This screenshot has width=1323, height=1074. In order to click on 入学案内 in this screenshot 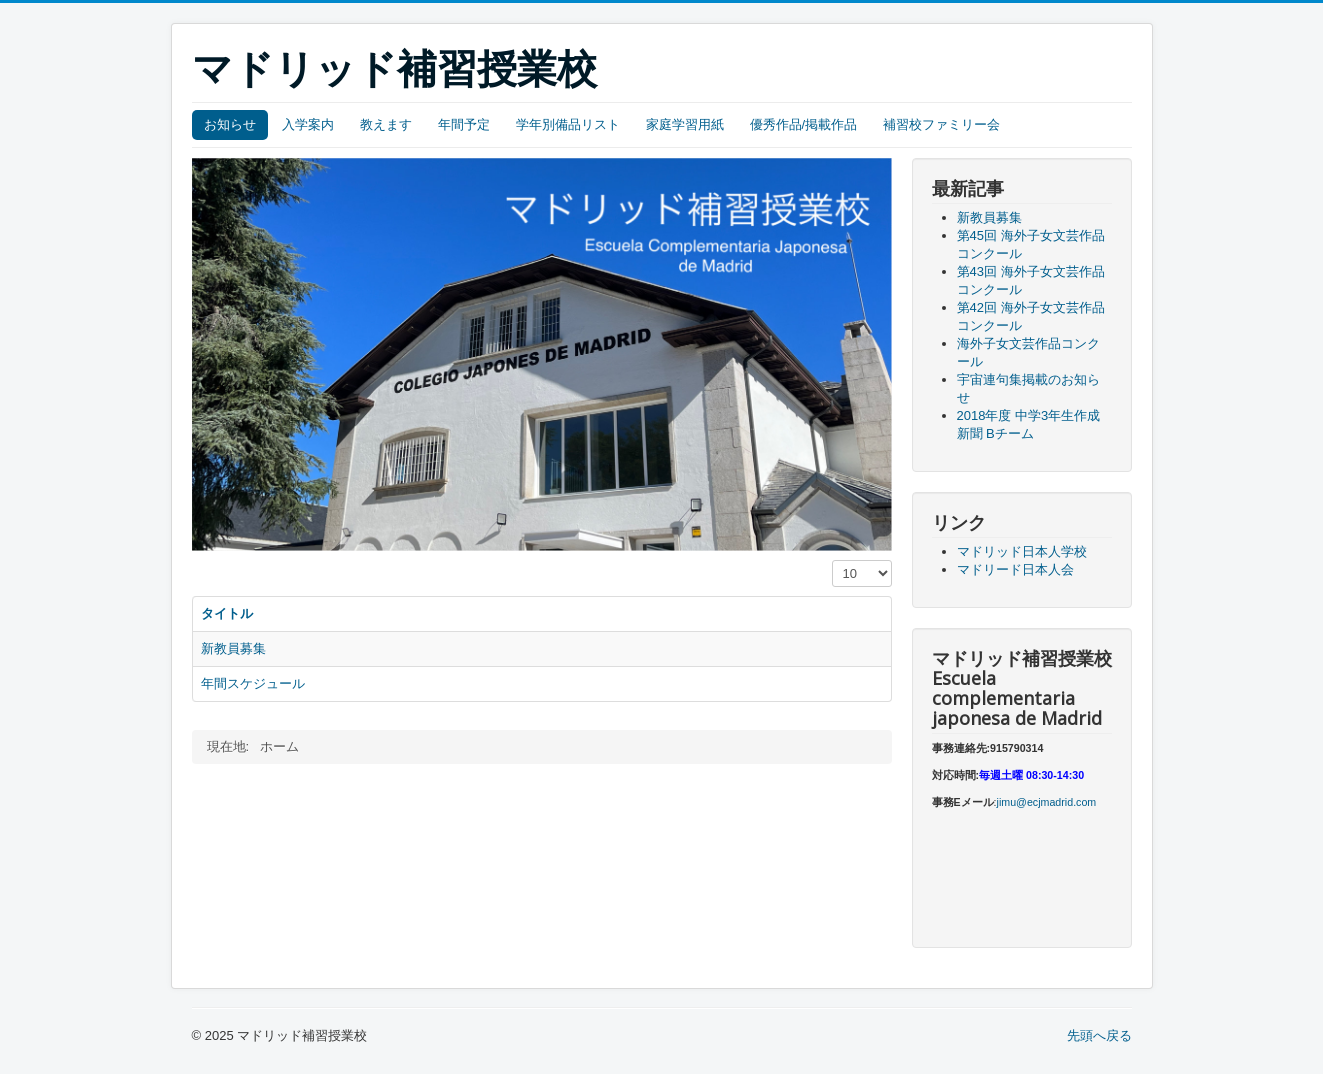, I will do `click(308, 124)`.